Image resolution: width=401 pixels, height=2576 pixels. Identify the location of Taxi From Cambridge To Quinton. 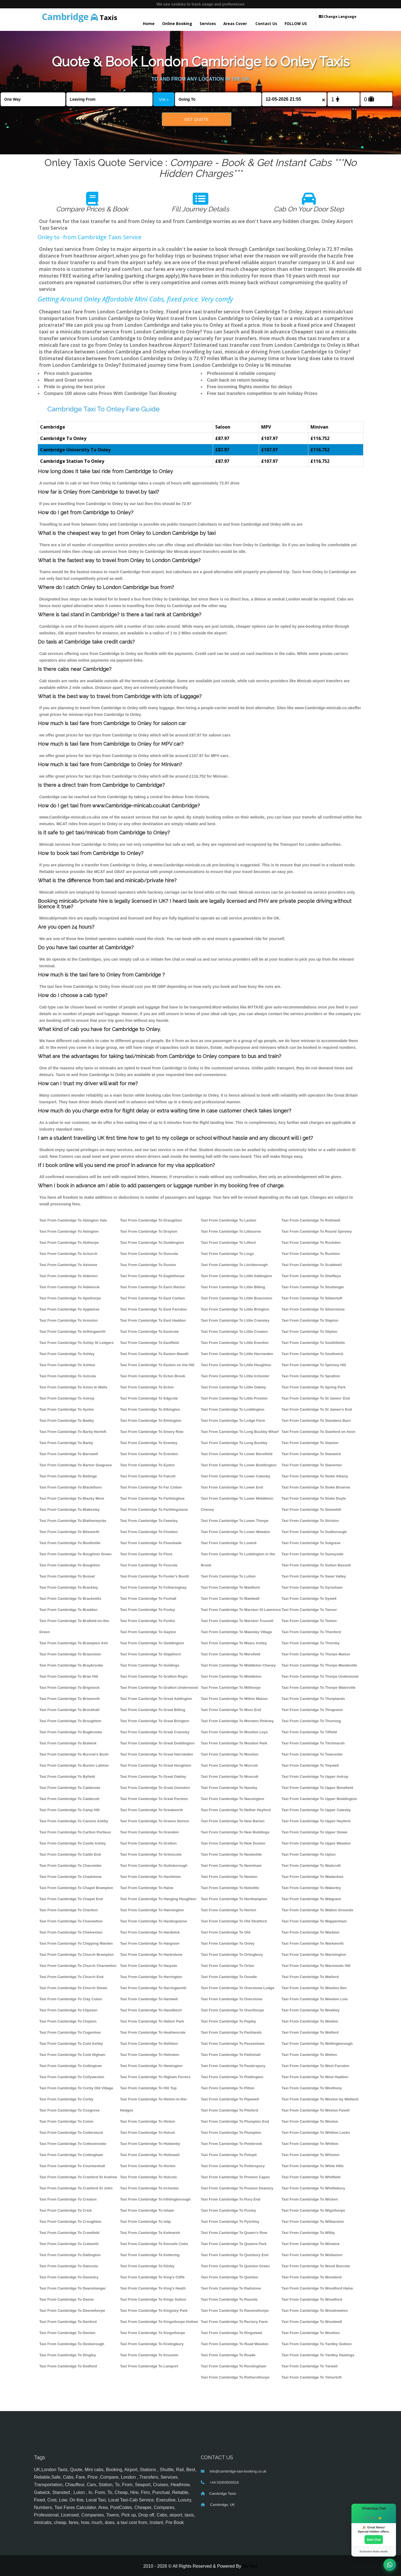
(229, 2277).